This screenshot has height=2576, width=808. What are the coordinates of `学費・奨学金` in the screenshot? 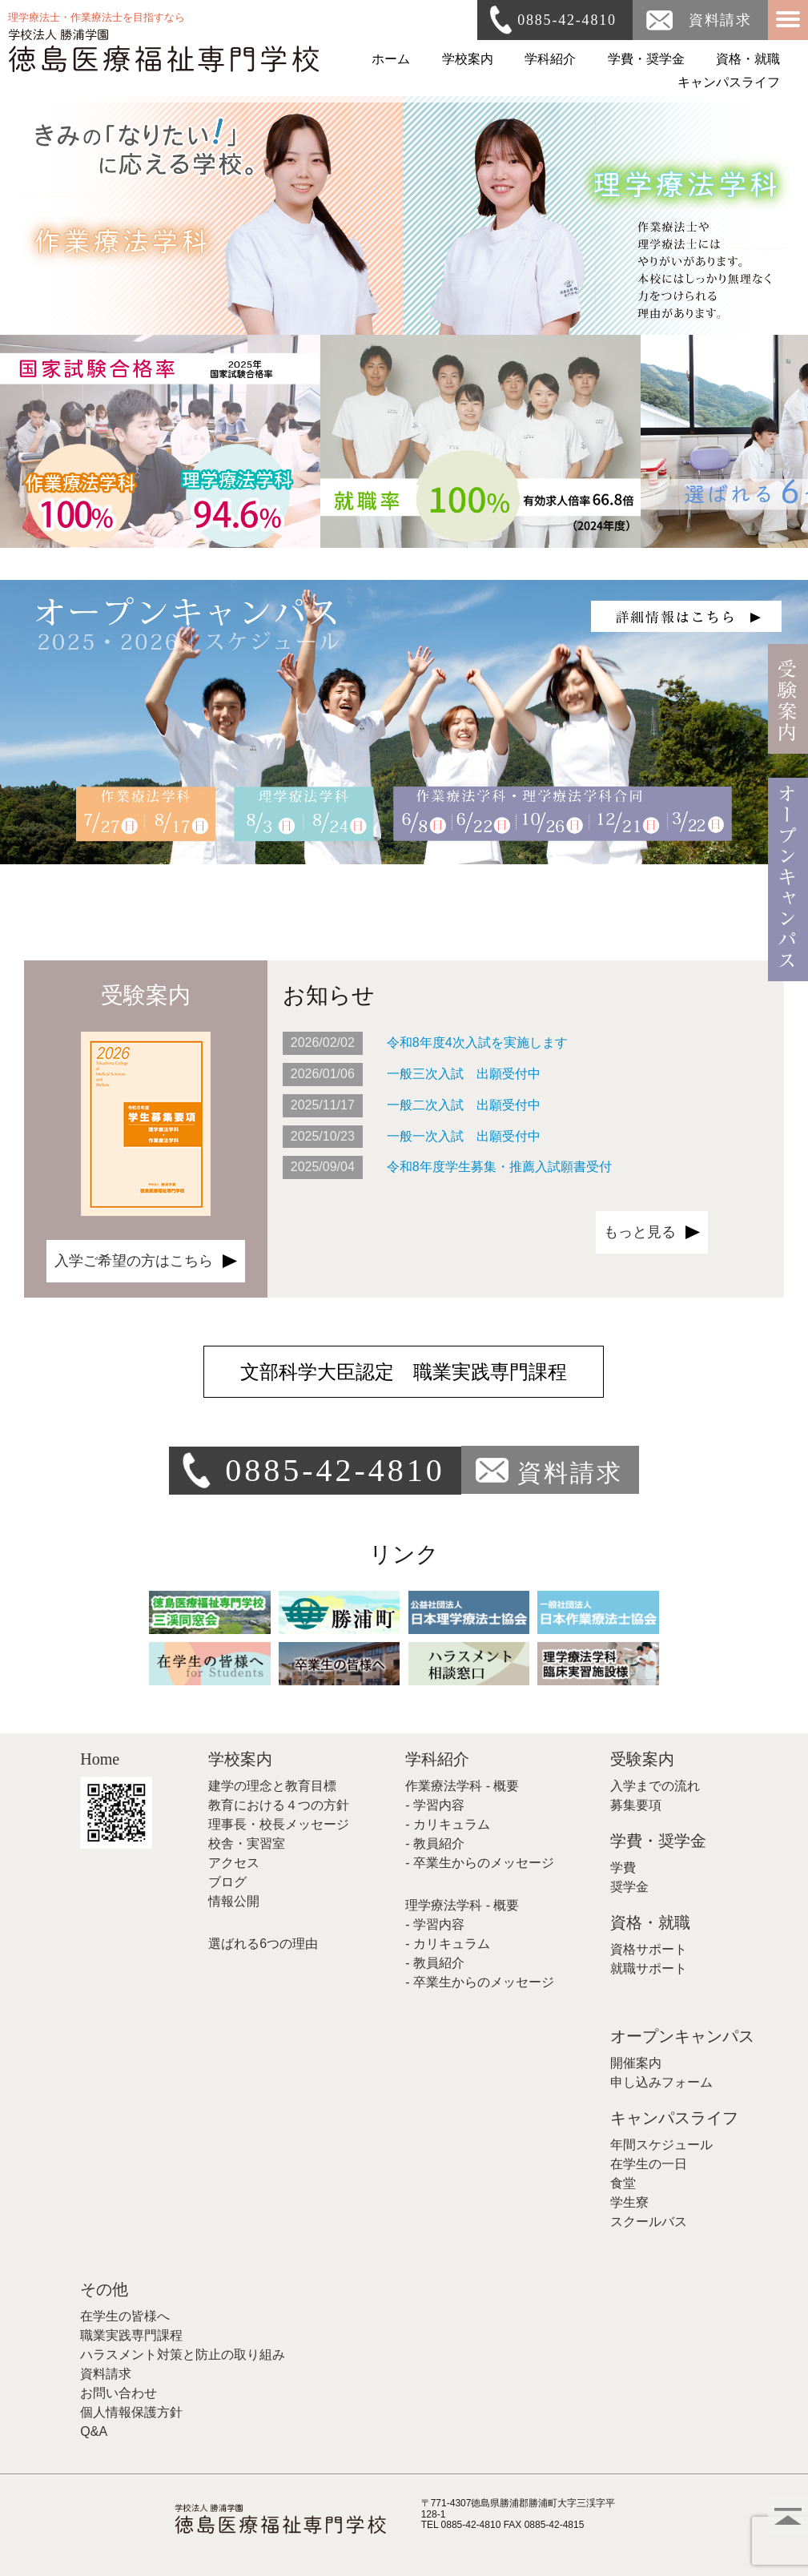 It's located at (646, 59).